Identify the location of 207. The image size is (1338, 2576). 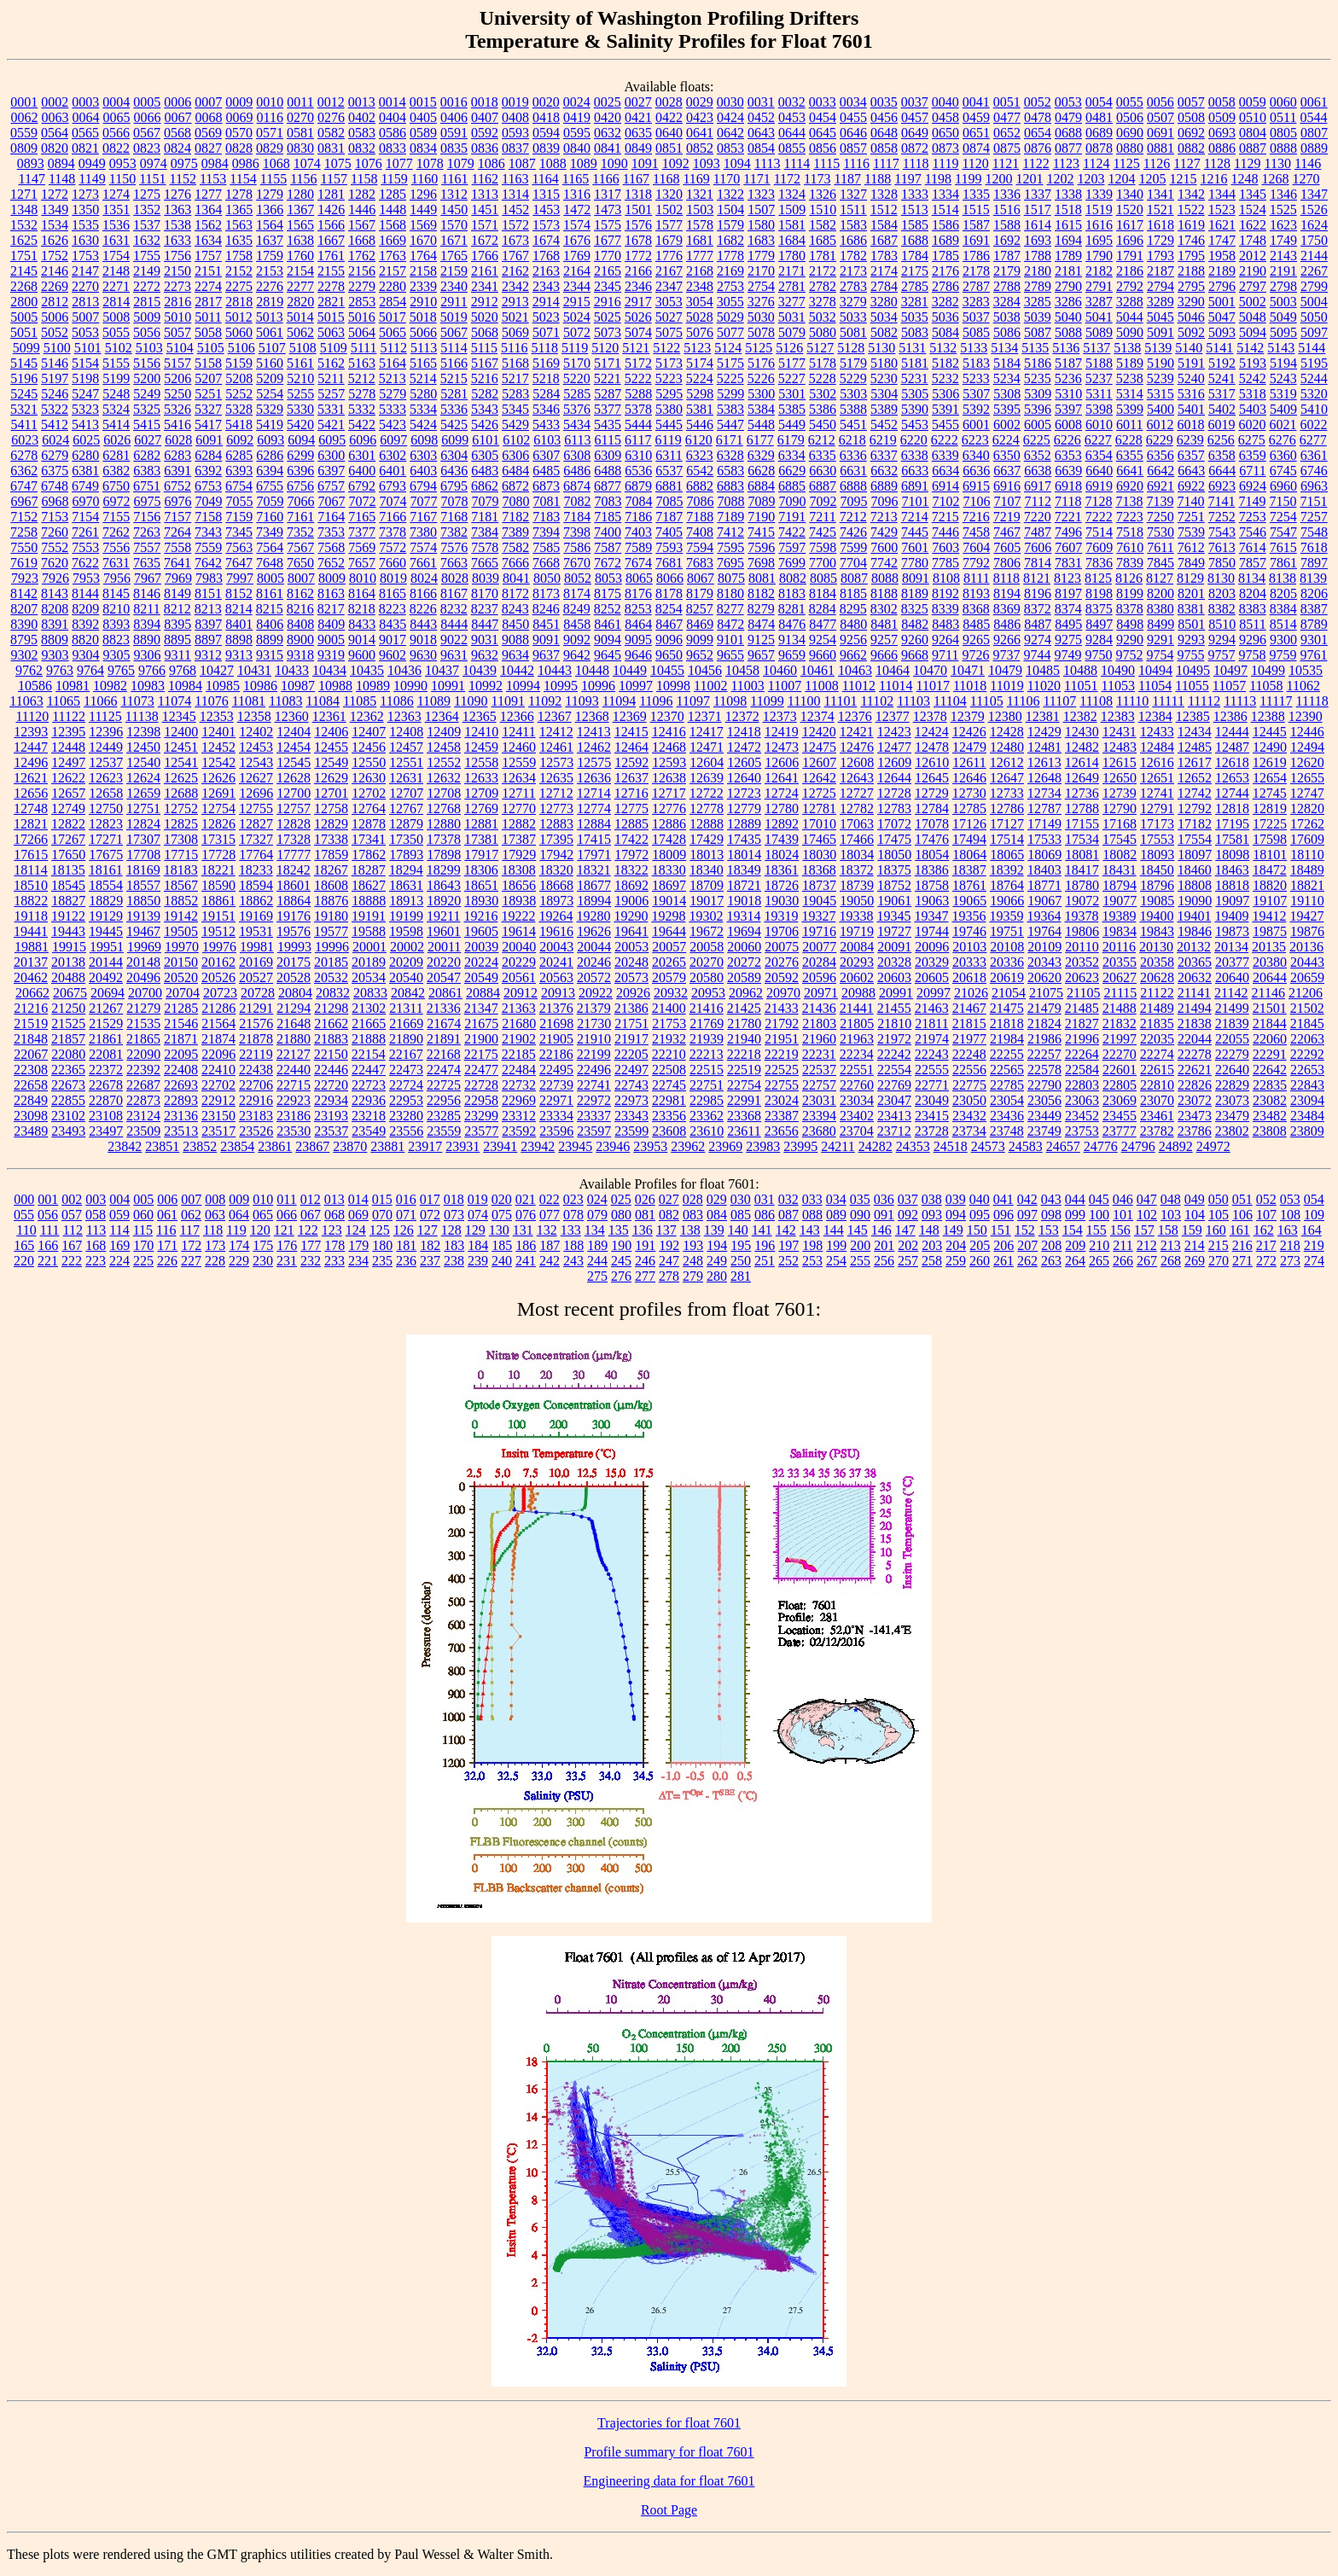
(1027, 1245).